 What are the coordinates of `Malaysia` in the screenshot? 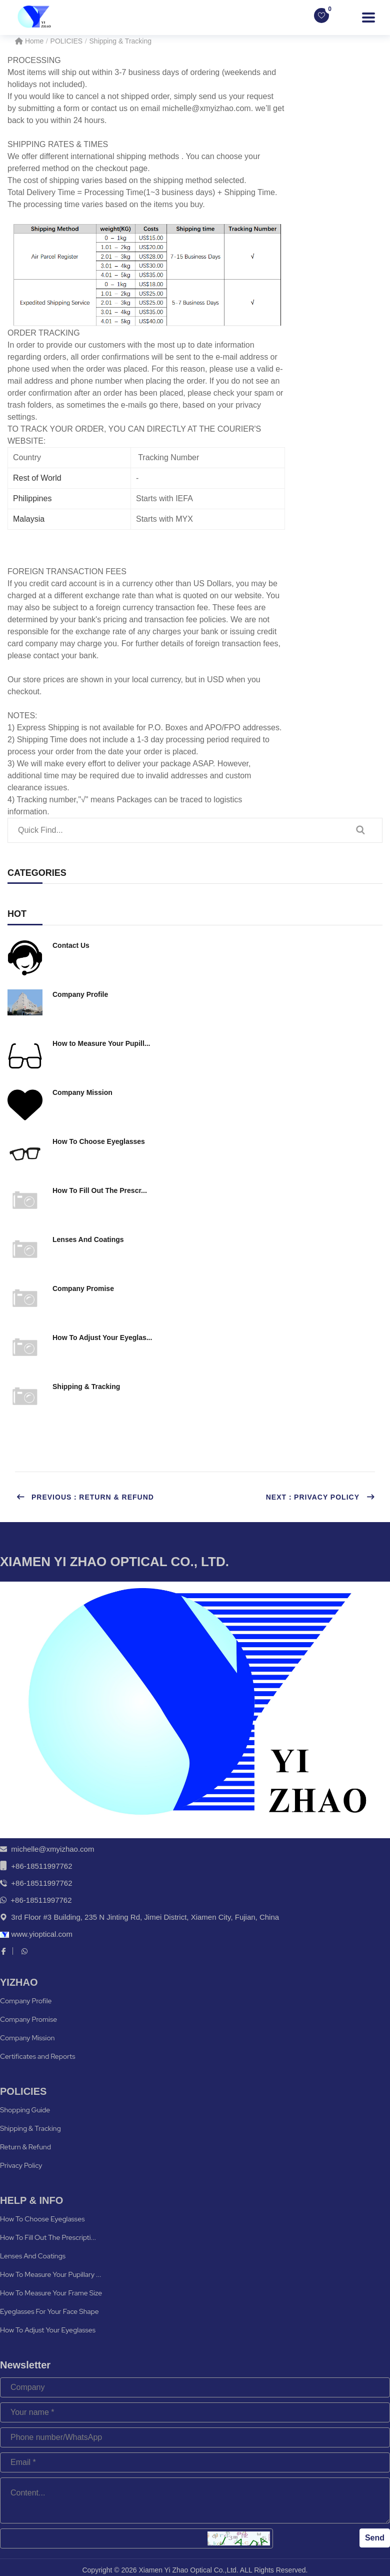 It's located at (28, 519).